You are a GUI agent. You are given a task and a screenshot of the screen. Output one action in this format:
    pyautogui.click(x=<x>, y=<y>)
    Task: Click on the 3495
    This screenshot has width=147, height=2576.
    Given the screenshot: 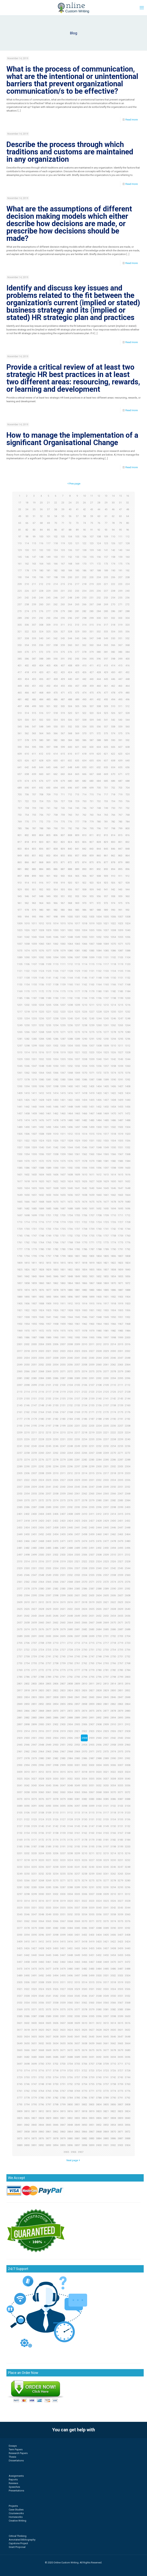 What is the action you would take?
    pyautogui.click(x=63, y=1975)
    